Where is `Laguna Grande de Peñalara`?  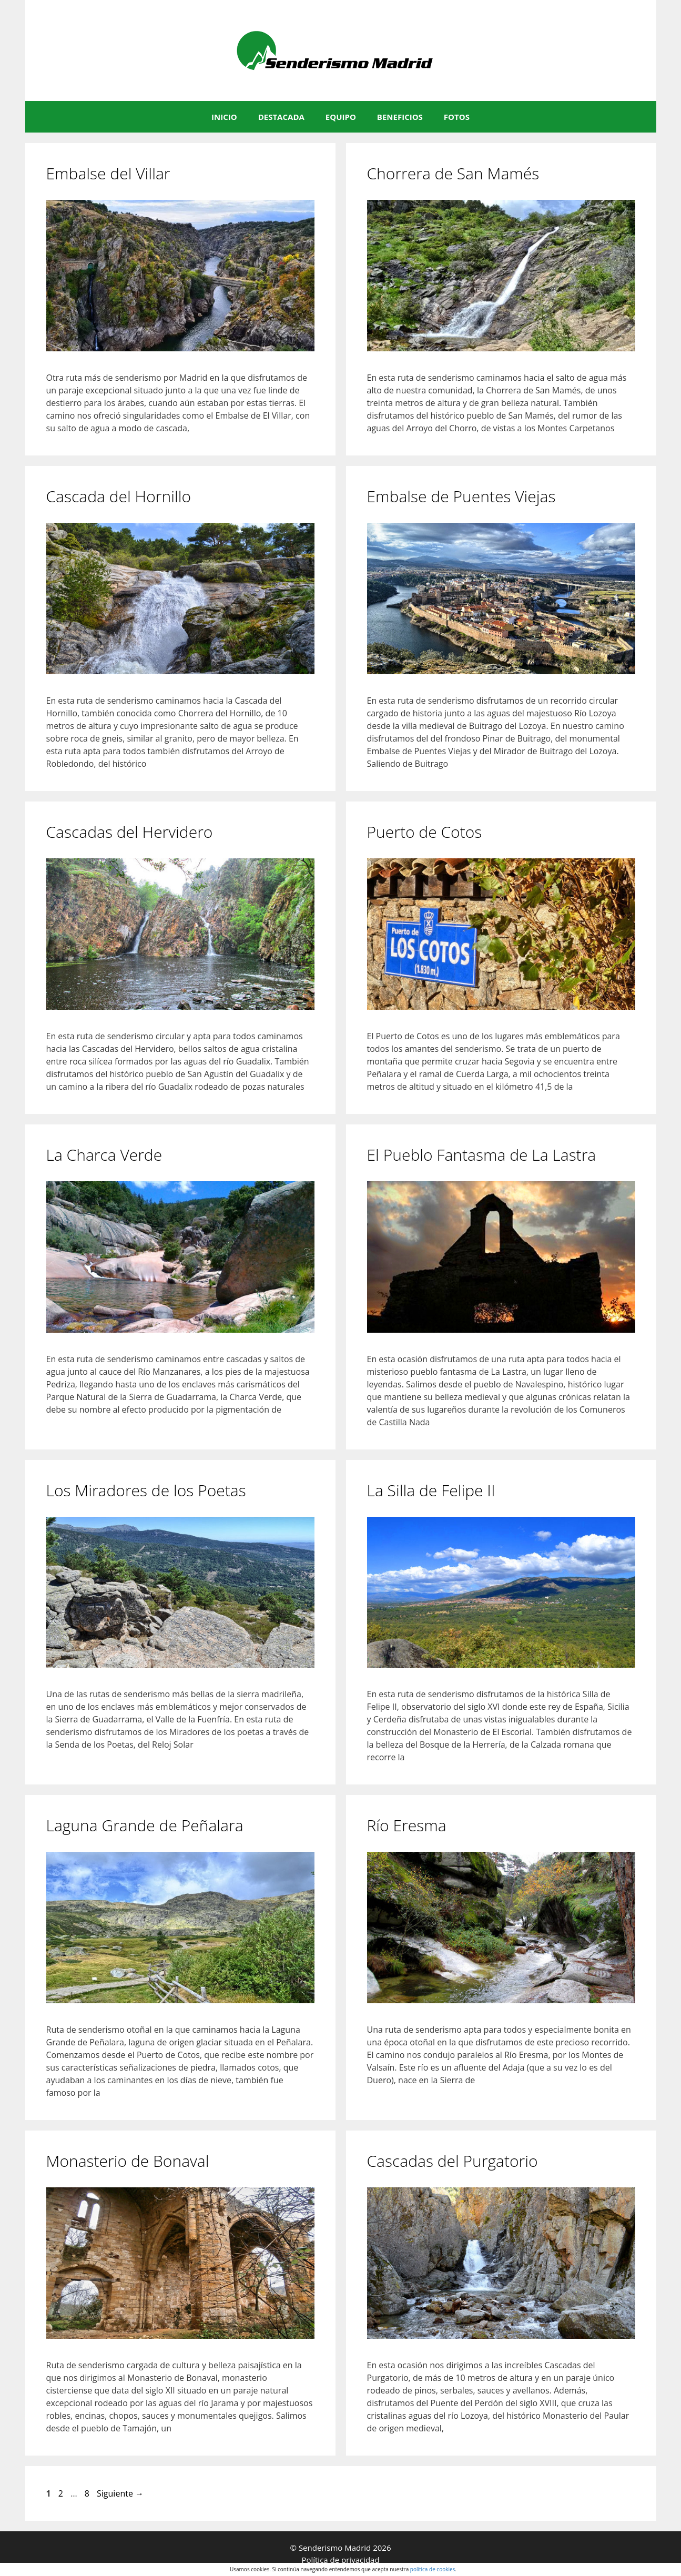
Laguna Grande de Peñalara is located at coordinates (144, 1825).